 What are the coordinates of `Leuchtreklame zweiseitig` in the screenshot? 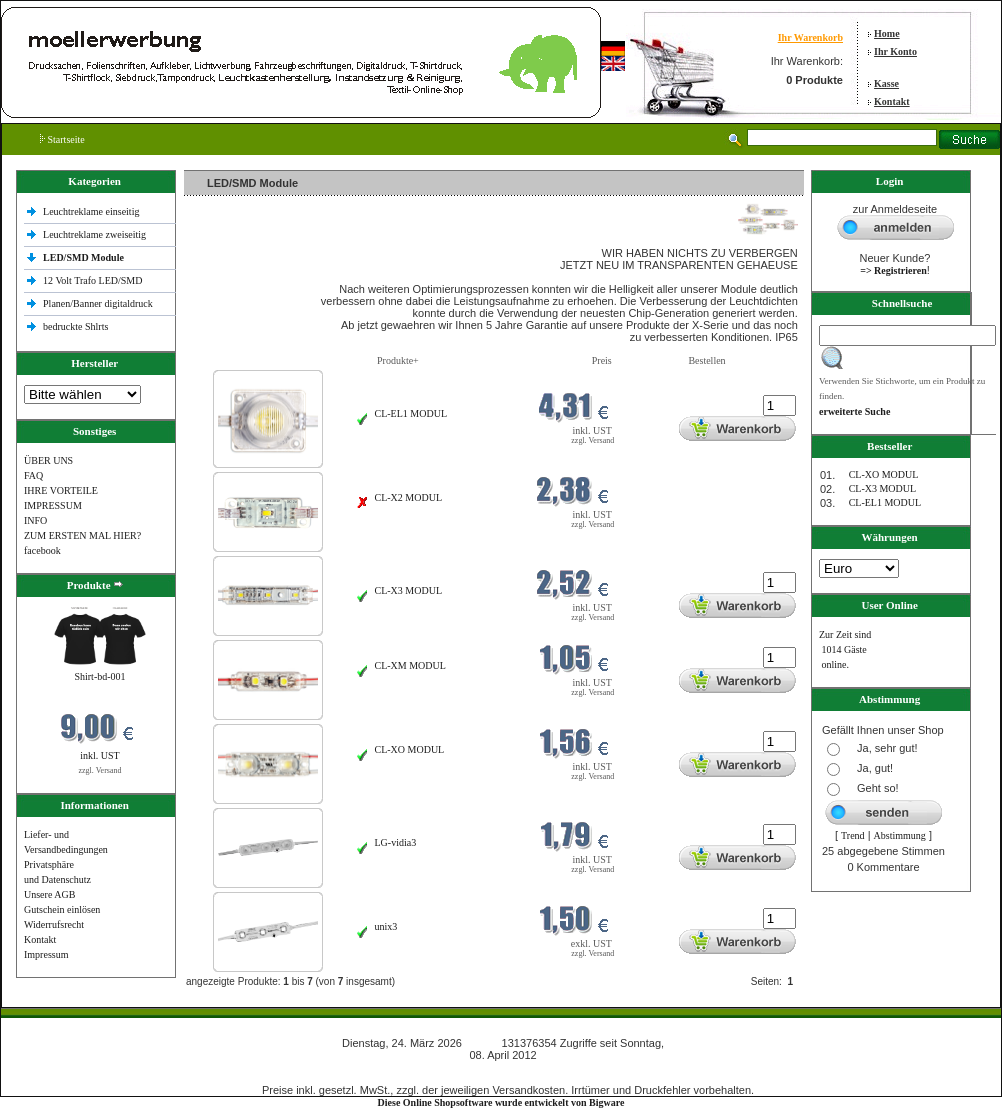 It's located at (96, 234).